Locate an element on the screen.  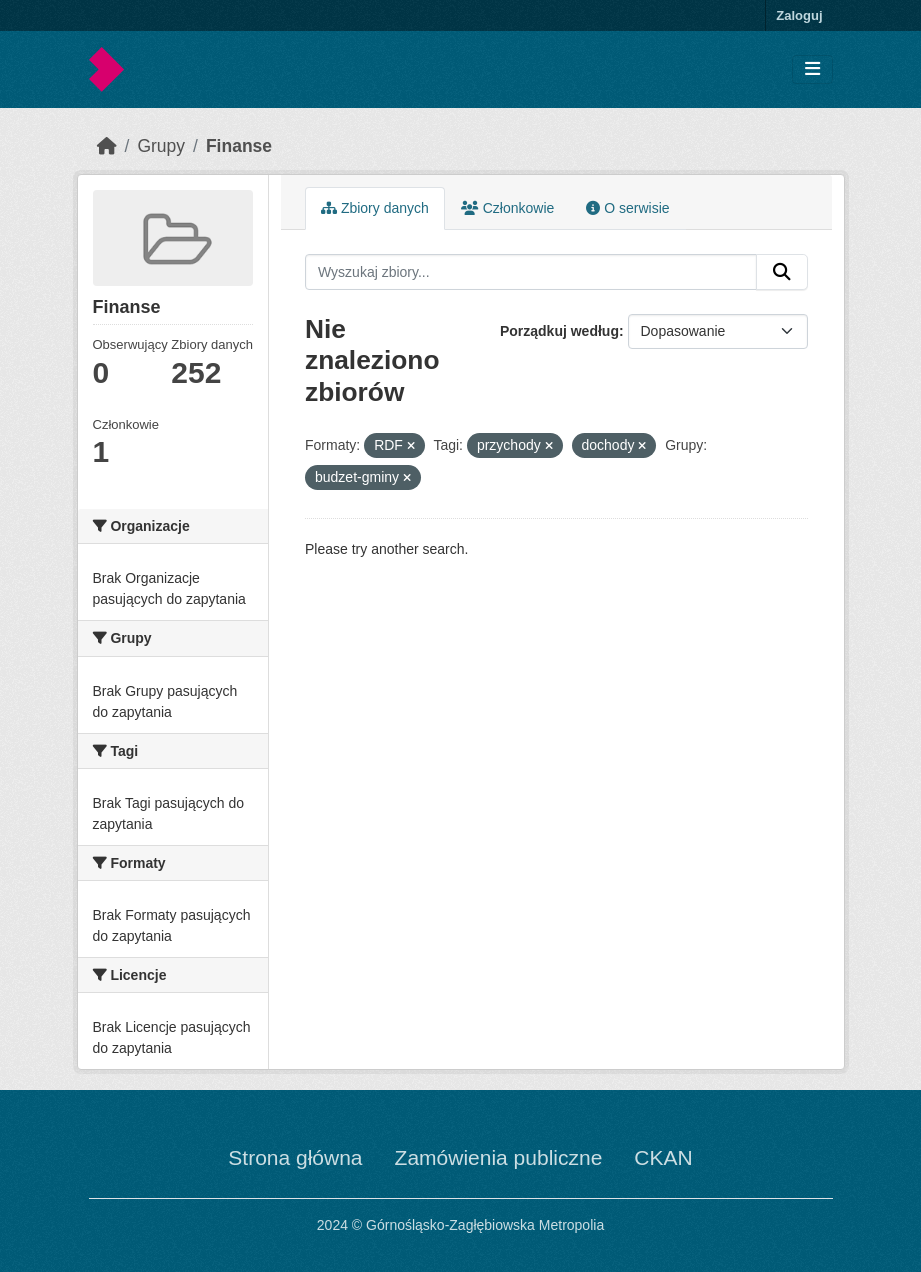
[Toggle navigation] is located at coordinates (812, 69).